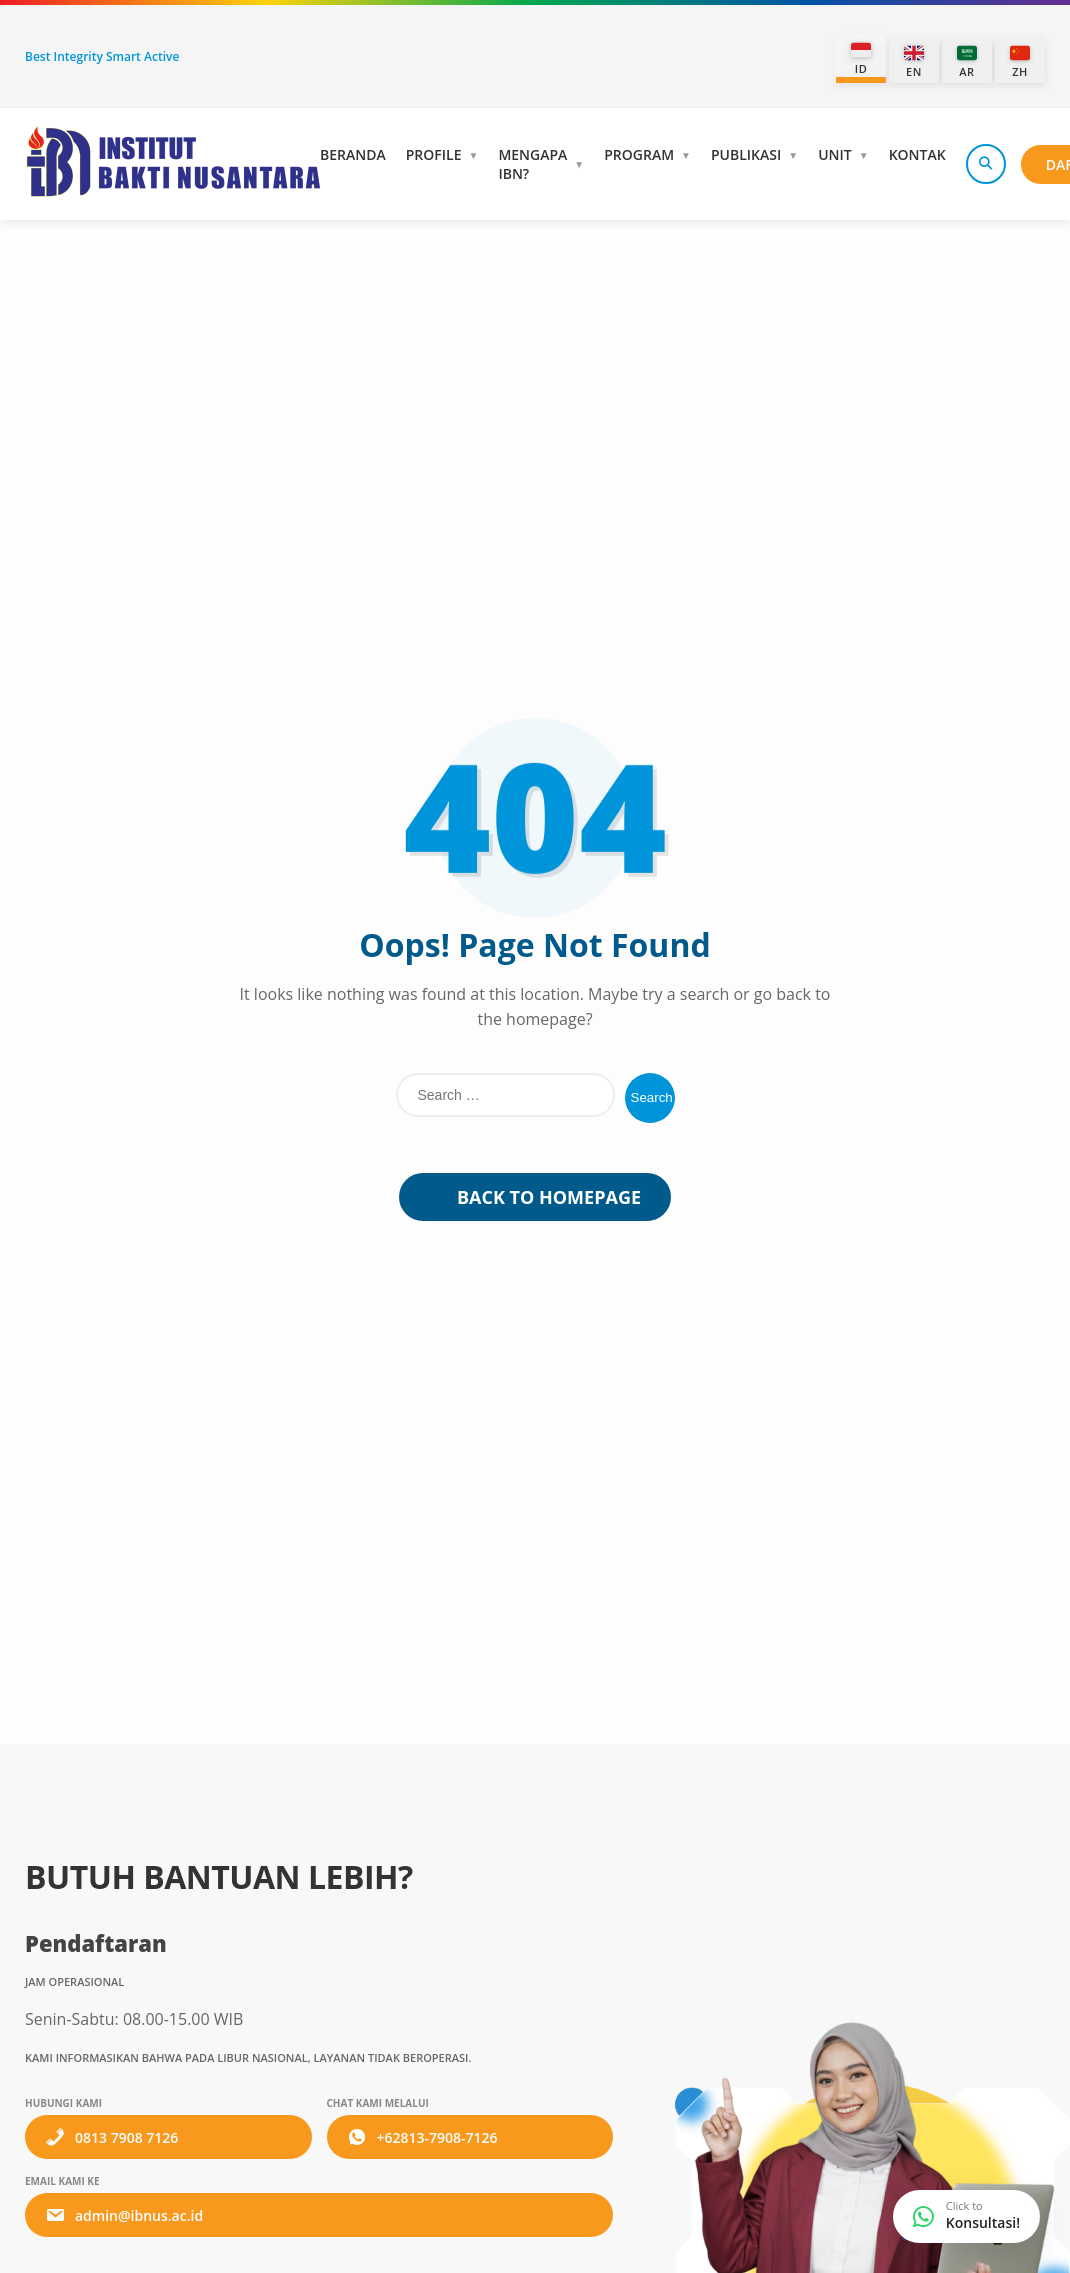 The image size is (1070, 2273). What do you see at coordinates (746, 154) in the screenshot?
I see `Publikasi` at bounding box center [746, 154].